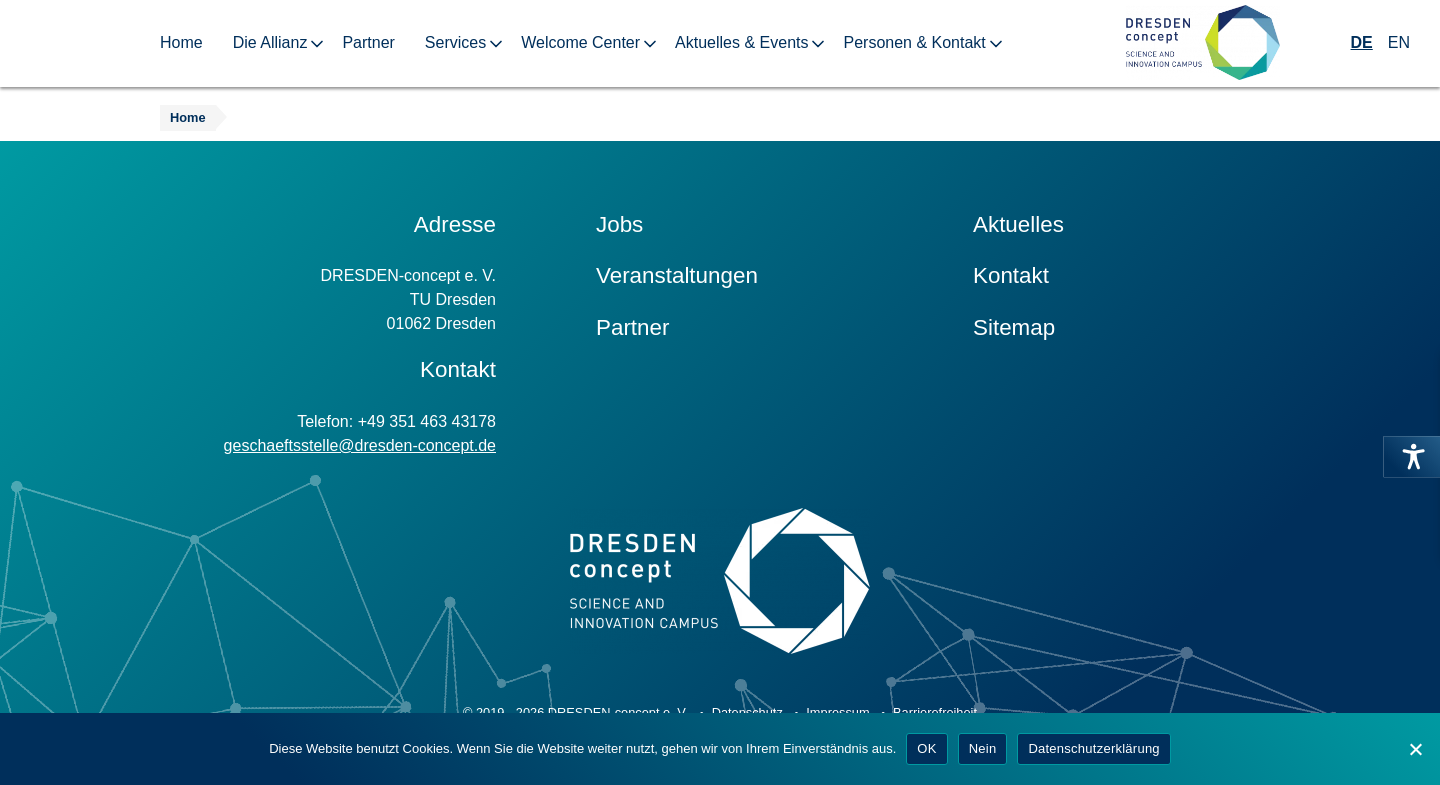  What do you see at coordinates (1093, 748) in the screenshot?
I see `Datenschutzerklärung` at bounding box center [1093, 748].